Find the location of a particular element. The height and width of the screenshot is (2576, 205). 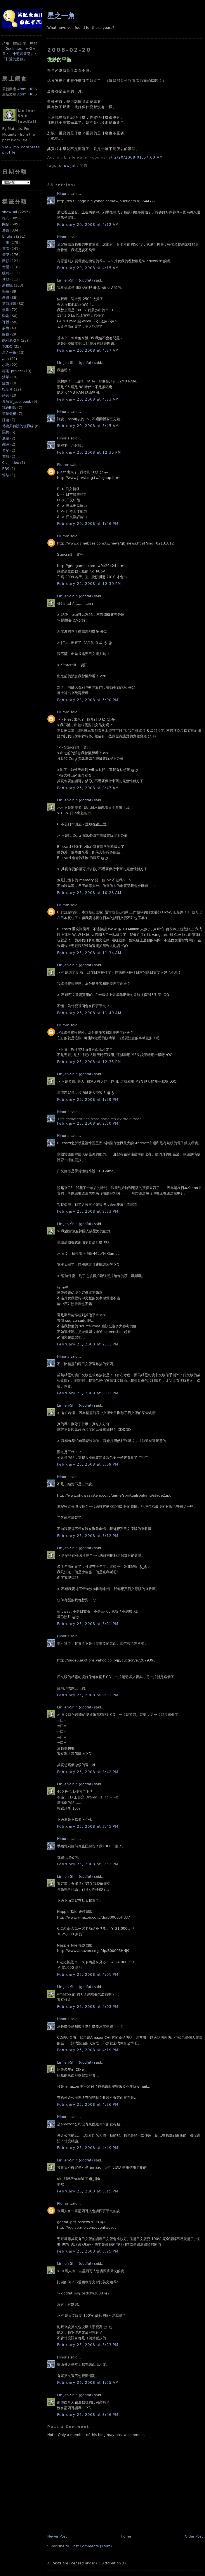

飽和脂肪星 is located at coordinates (11, 340).